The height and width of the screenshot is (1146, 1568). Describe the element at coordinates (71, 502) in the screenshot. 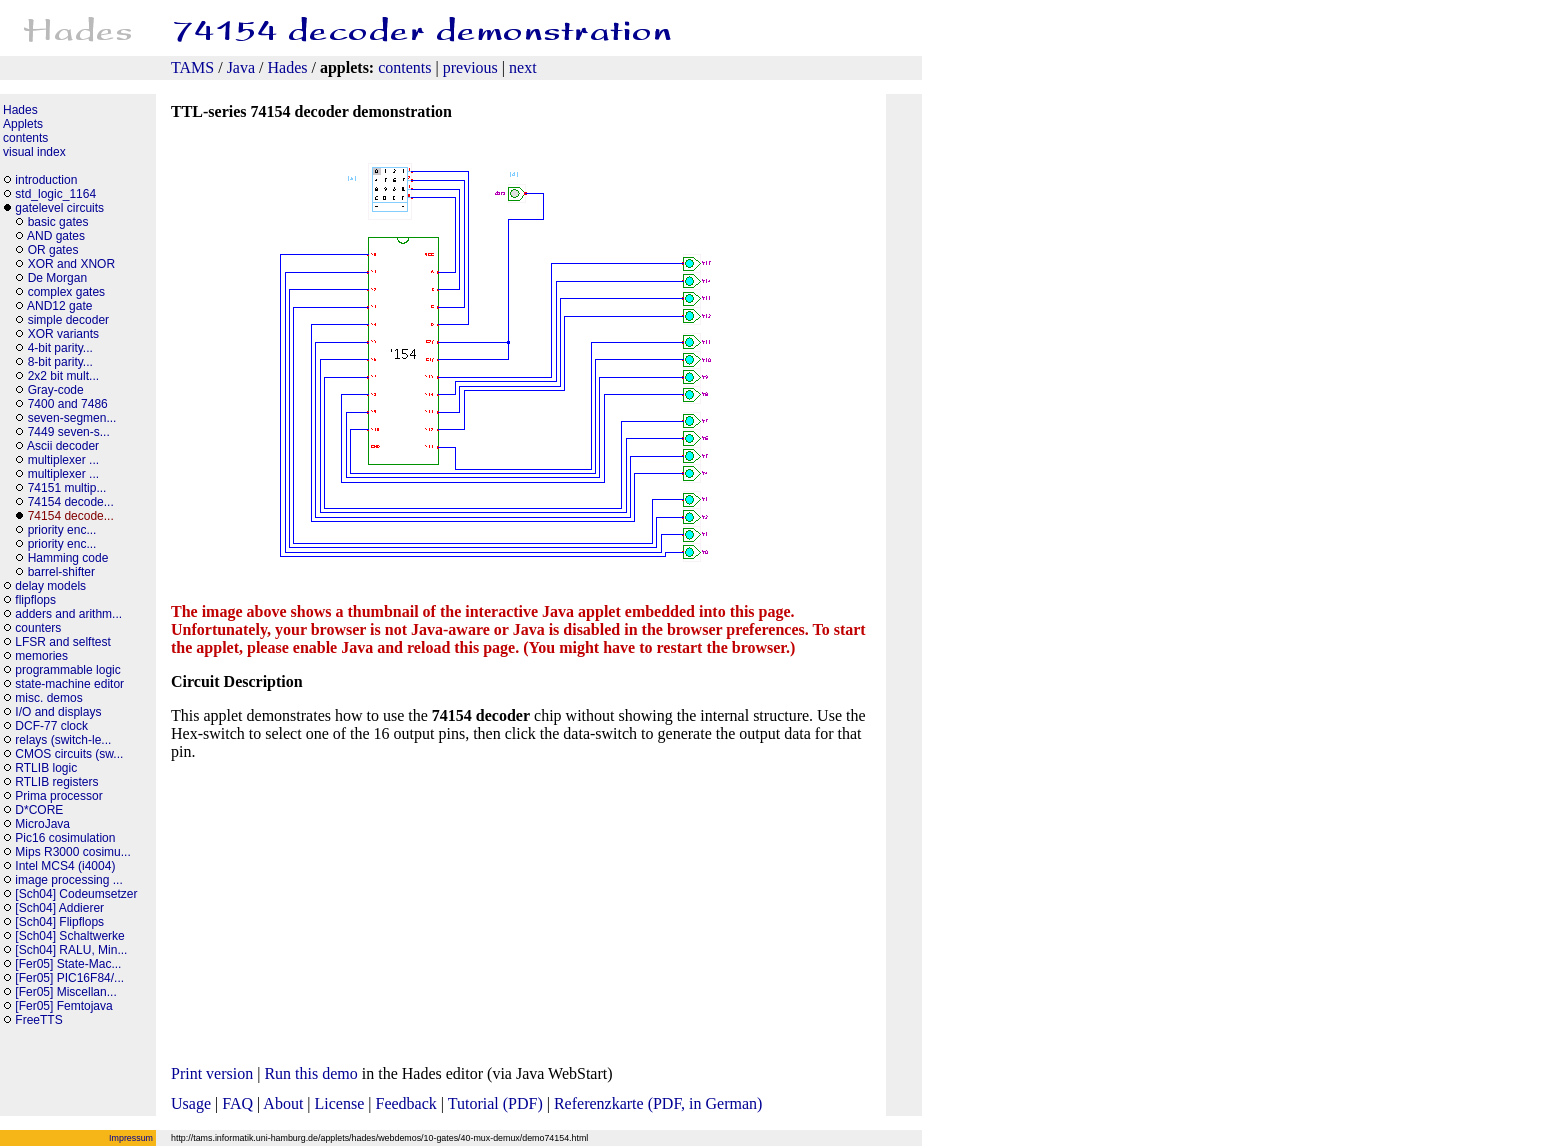

I see `74154 decode...` at that location.